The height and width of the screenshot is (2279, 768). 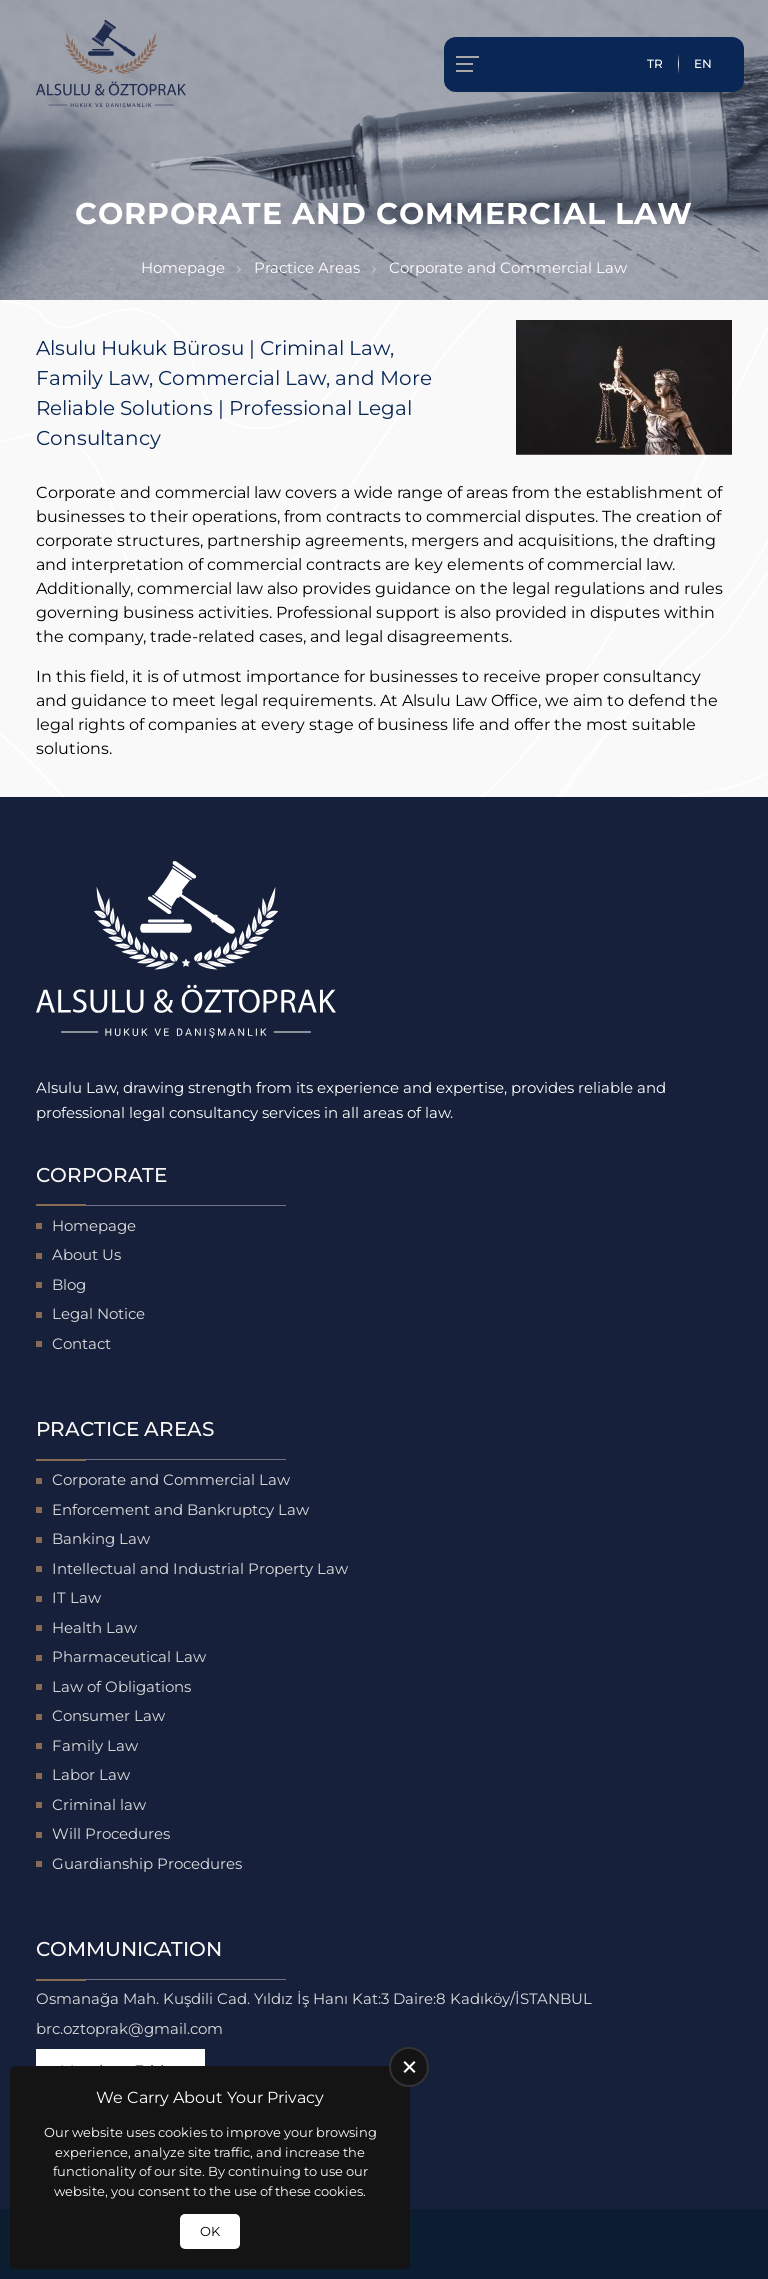 I want to click on Law of Obligations, so click(x=121, y=1686).